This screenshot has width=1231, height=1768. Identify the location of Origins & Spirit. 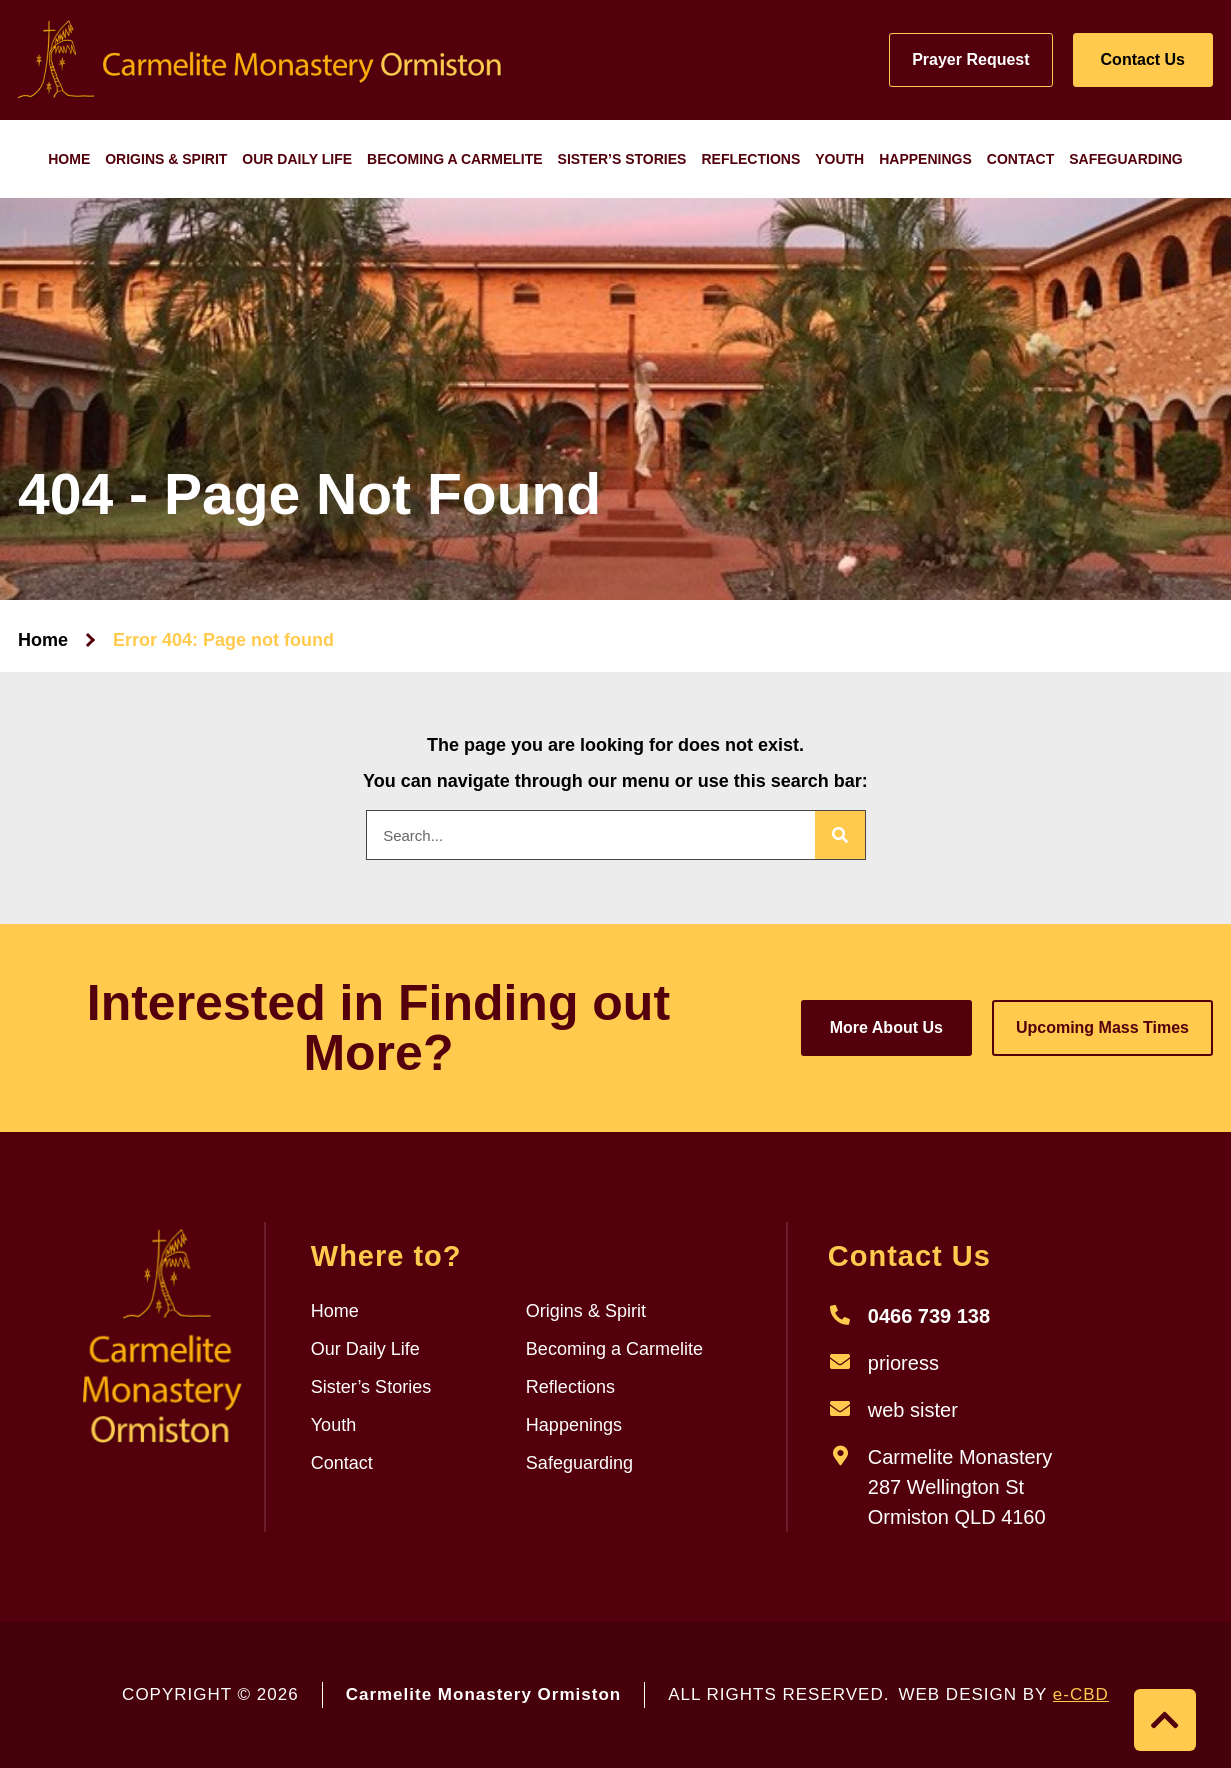
(166, 159).